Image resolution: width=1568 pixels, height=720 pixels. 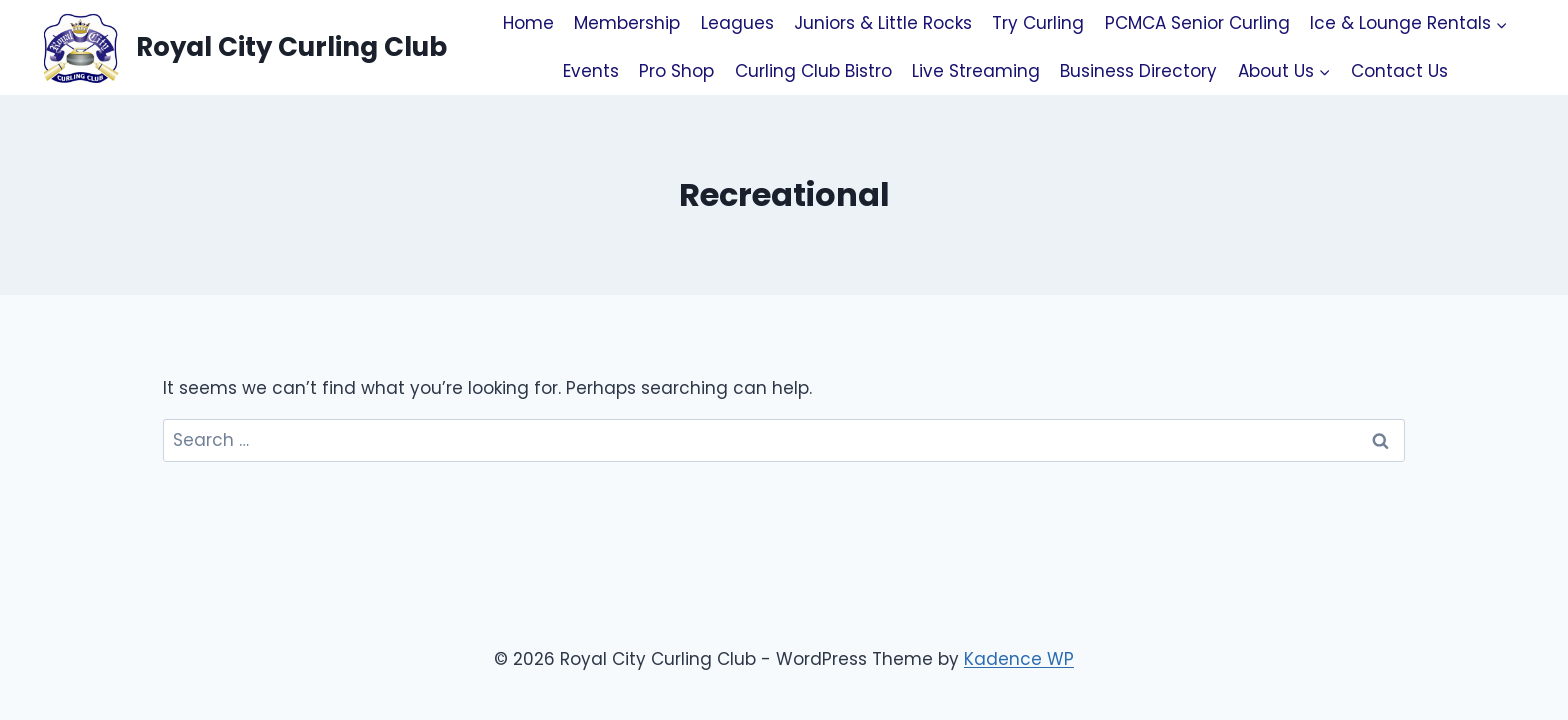 I want to click on Live Streaming, so click(x=976, y=71).